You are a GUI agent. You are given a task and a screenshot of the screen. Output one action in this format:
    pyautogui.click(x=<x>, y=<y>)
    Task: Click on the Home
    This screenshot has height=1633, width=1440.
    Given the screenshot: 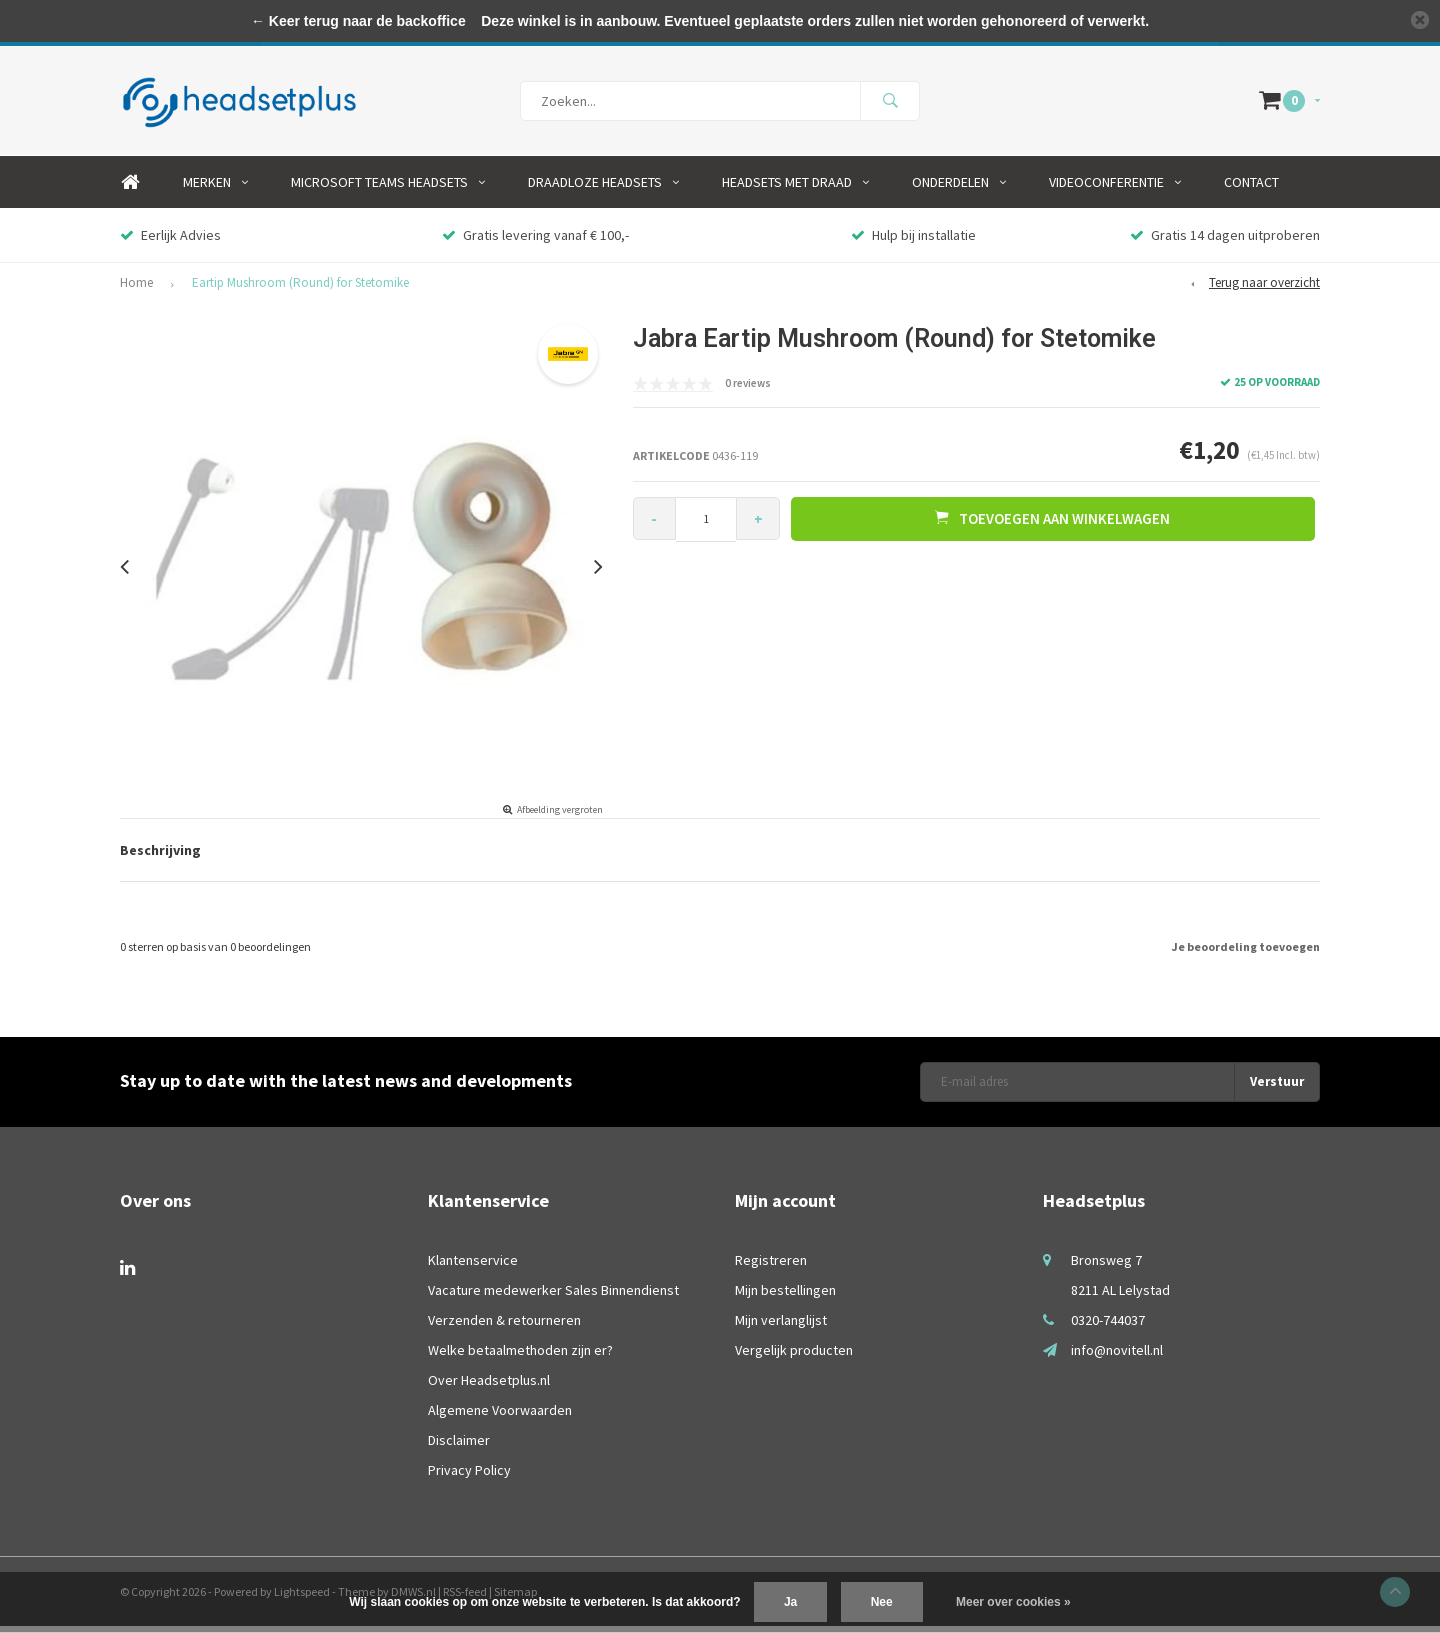 What is the action you would take?
    pyautogui.click(x=130, y=189)
    